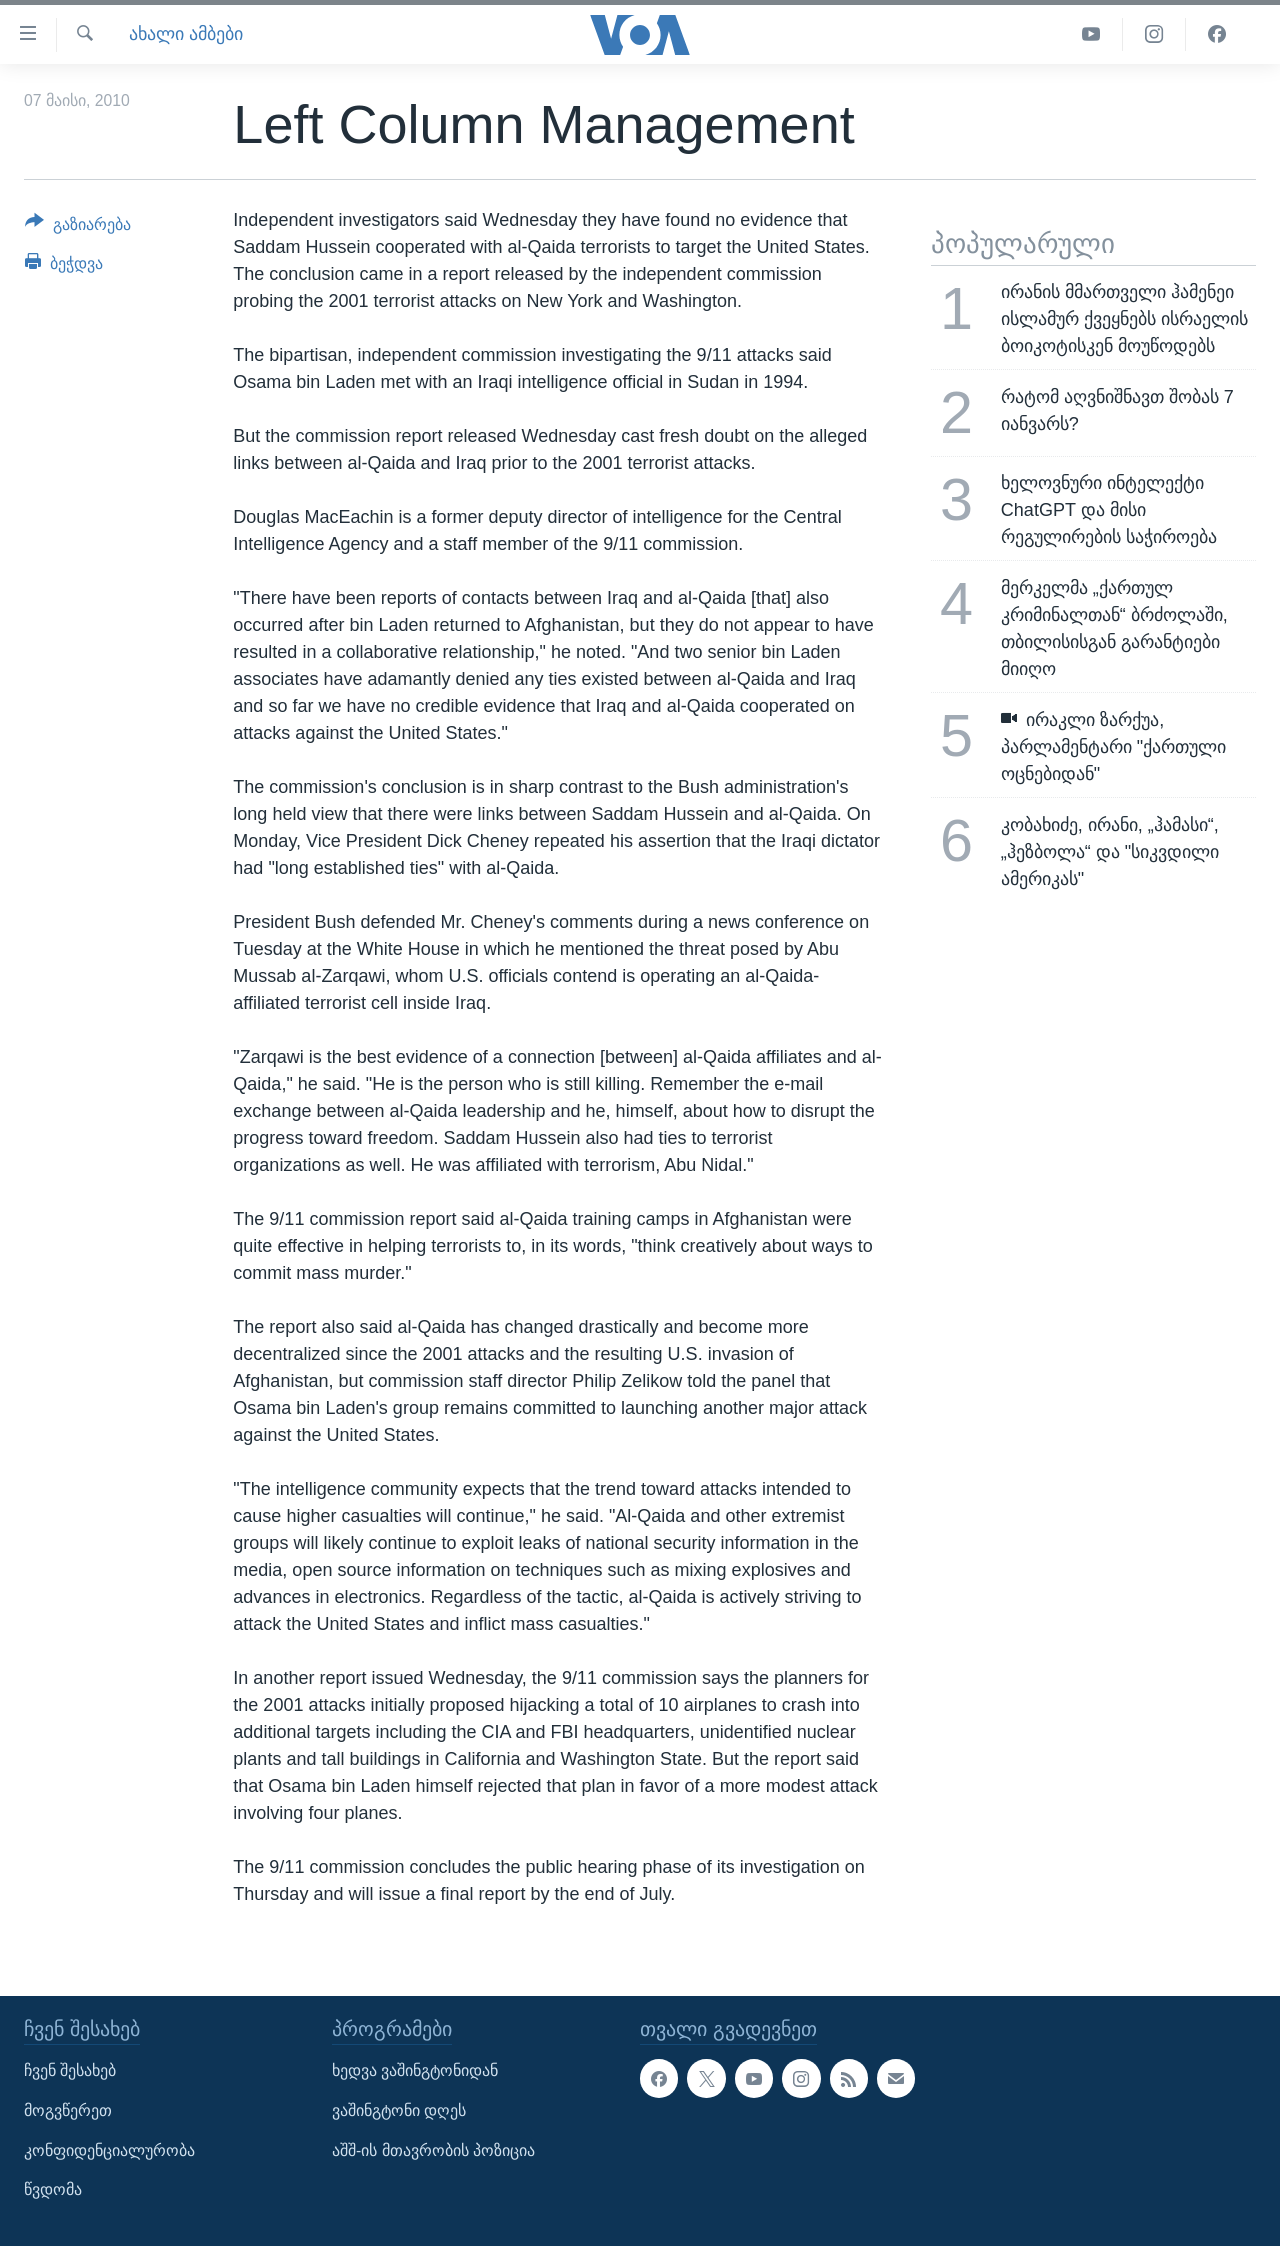 This screenshot has height=2246, width=1280. I want to click on მოგვწერეთ, so click(68, 2110).